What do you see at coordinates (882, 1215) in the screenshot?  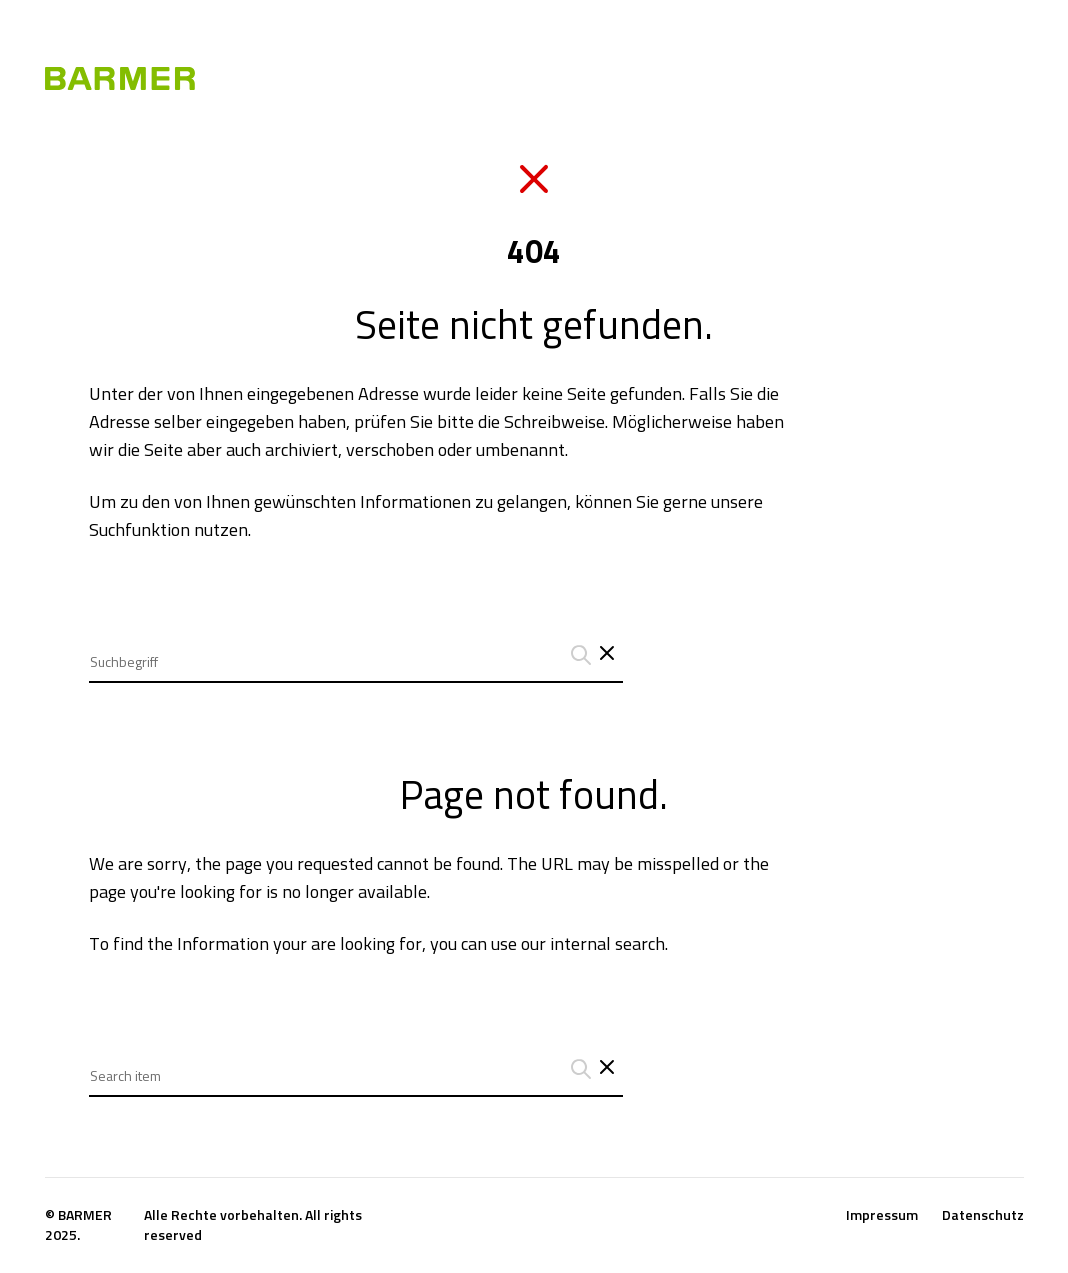 I see `Impressum` at bounding box center [882, 1215].